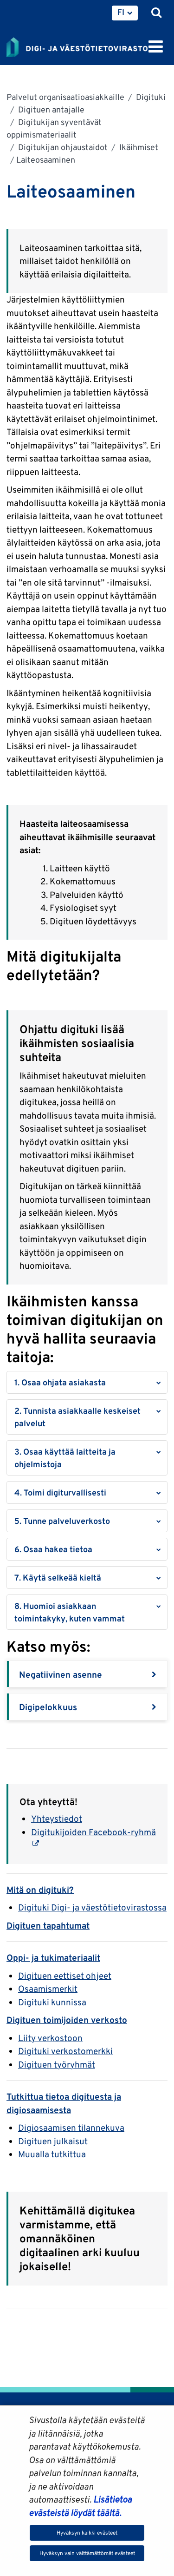  What do you see at coordinates (48, 1925) in the screenshot?
I see `Digituen tapahtumat` at bounding box center [48, 1925].